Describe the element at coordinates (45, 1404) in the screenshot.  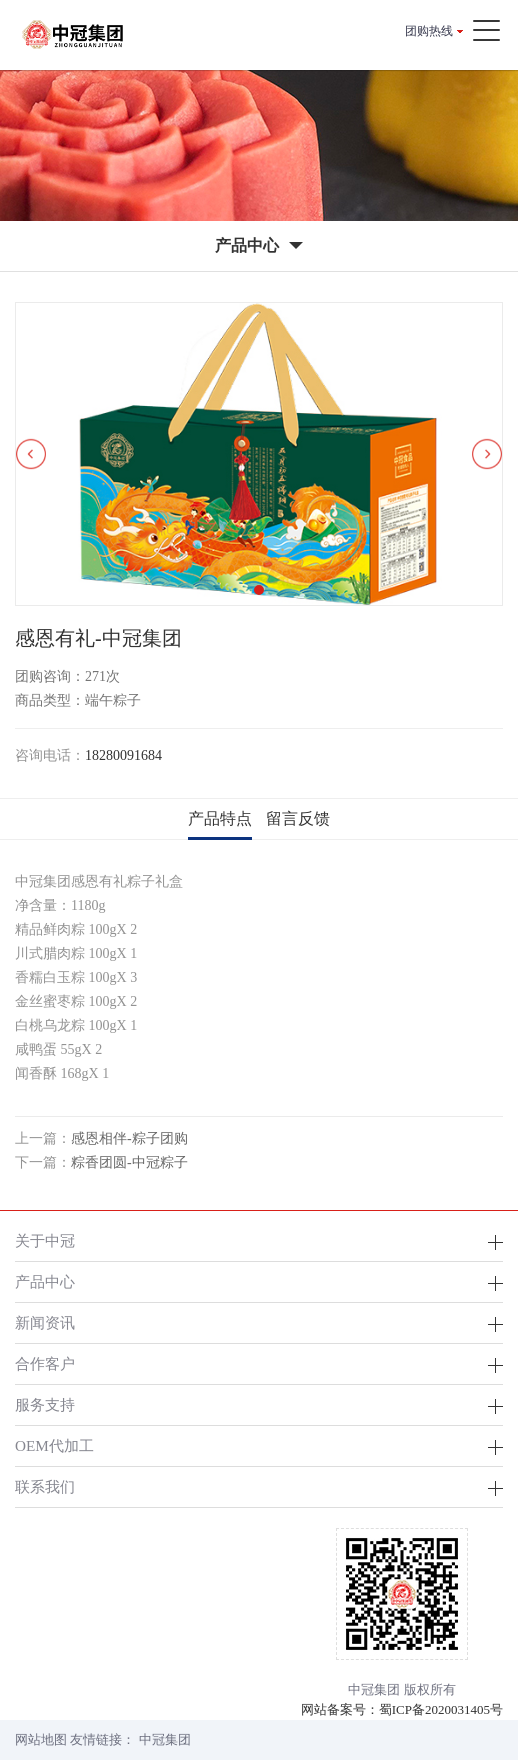
I see `服务支持` at that location.